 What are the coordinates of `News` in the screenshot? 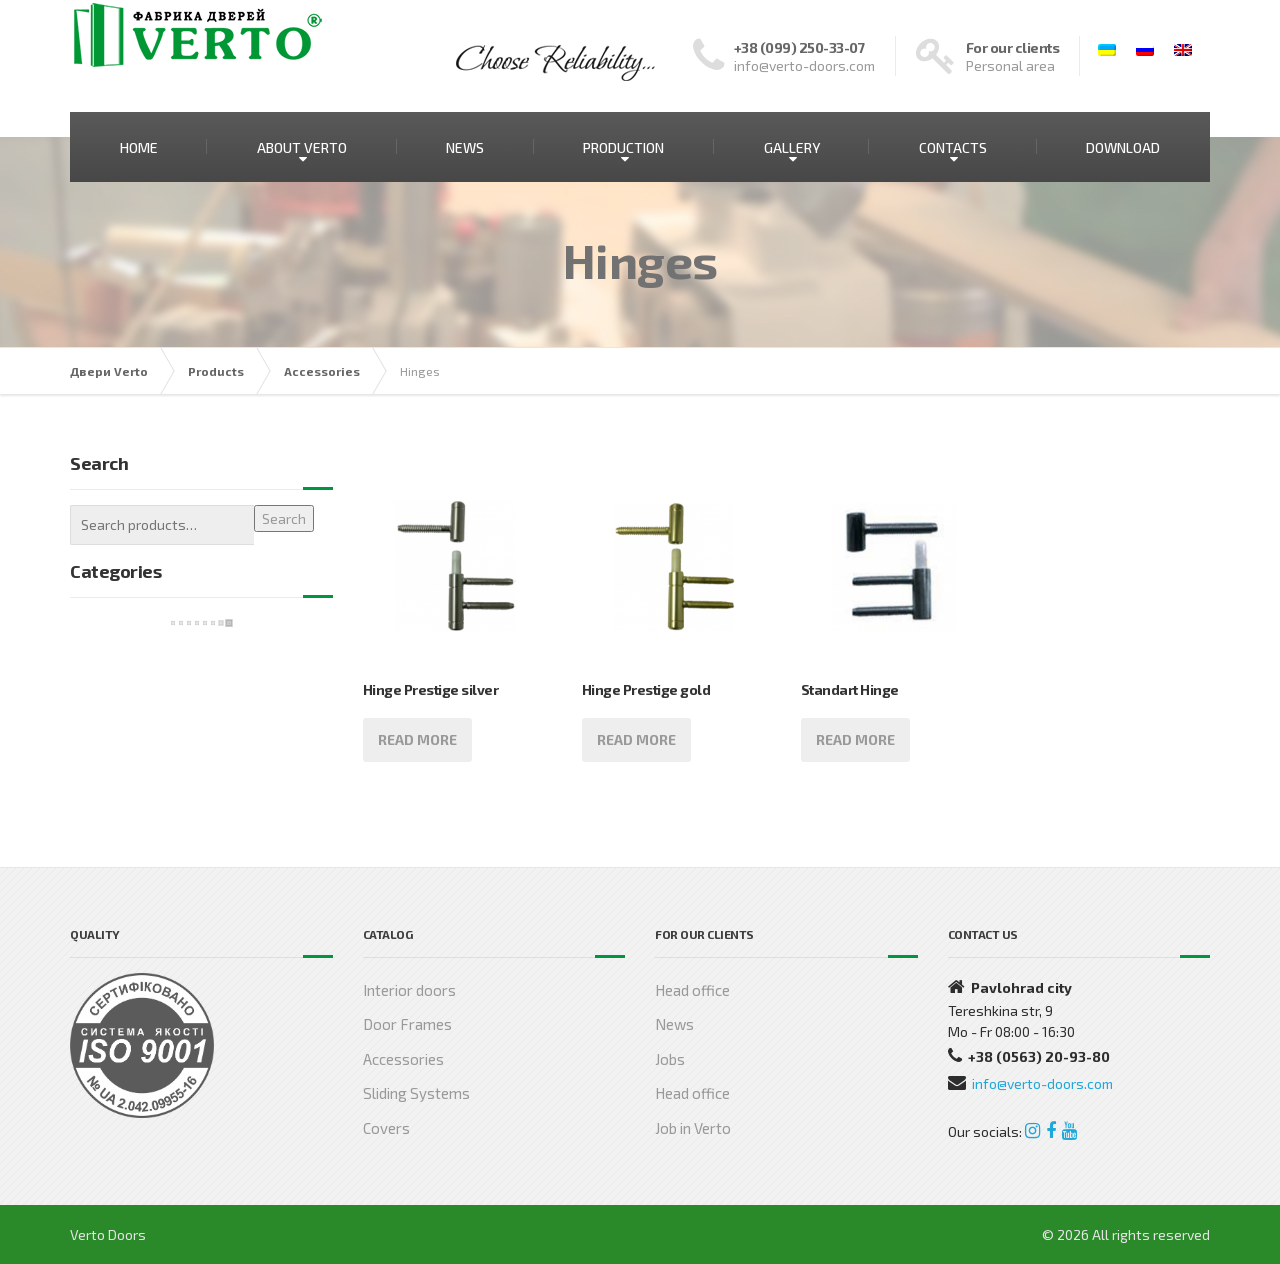 It's located at (674, 1024).